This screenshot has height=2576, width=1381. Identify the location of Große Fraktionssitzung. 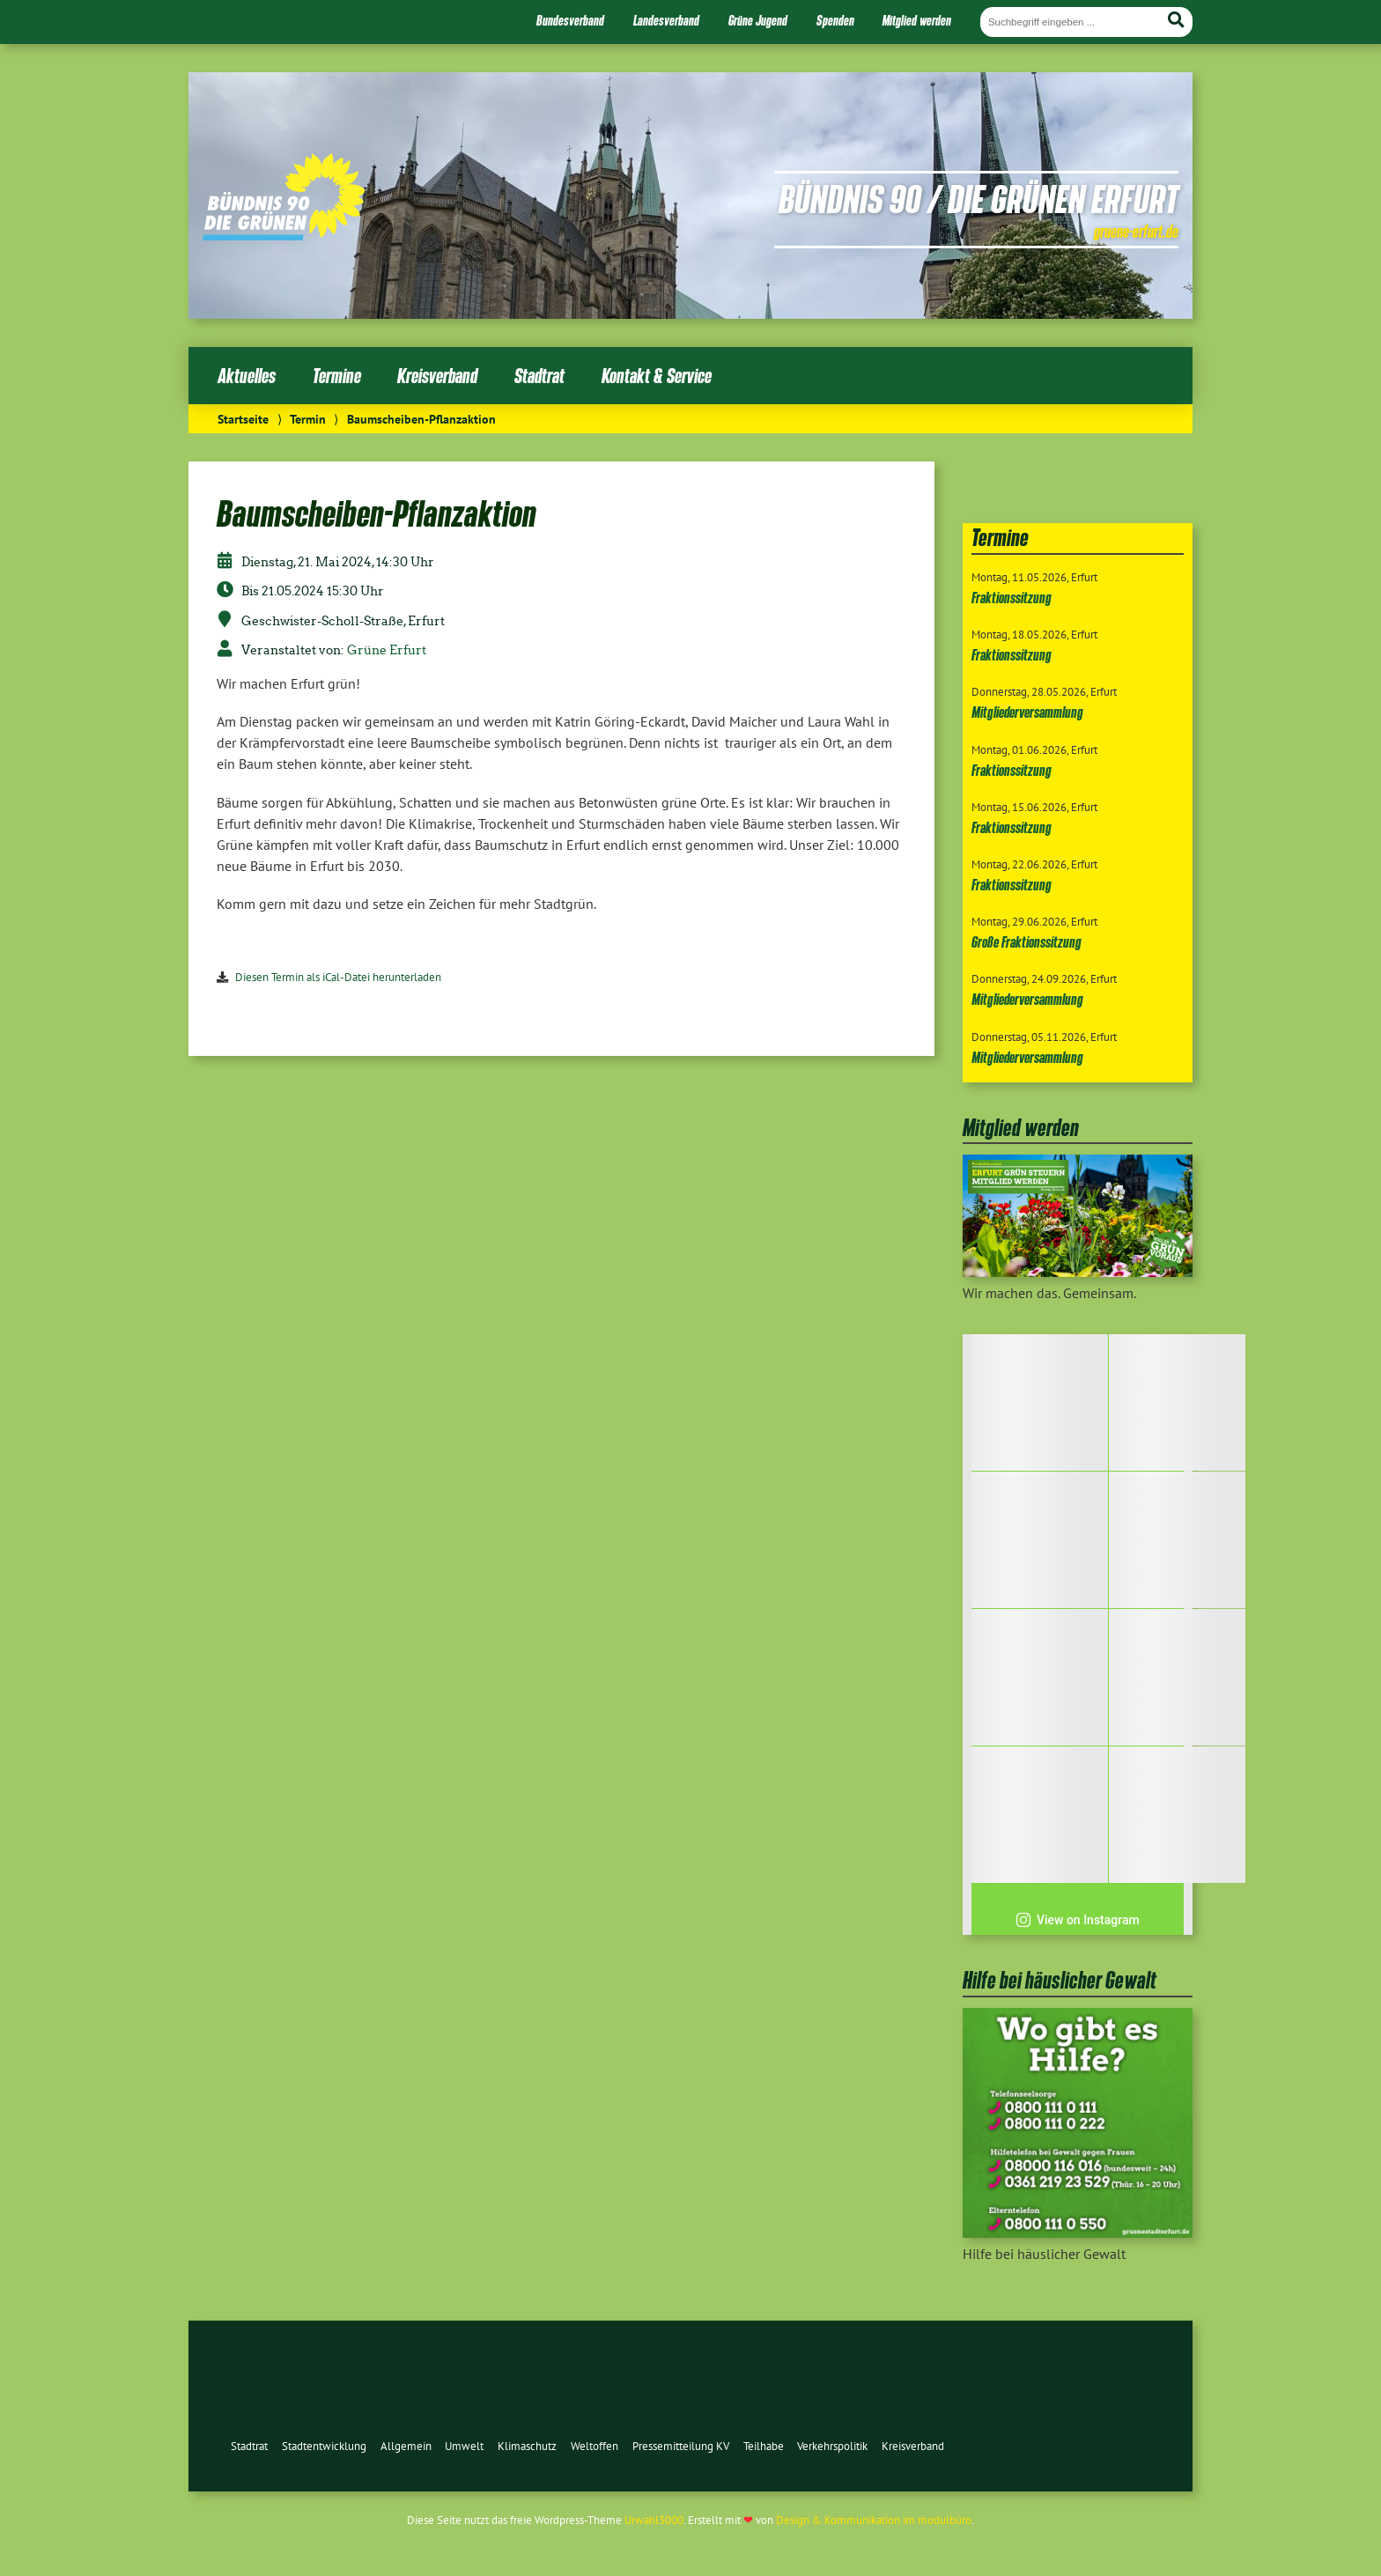
(1026, 942).